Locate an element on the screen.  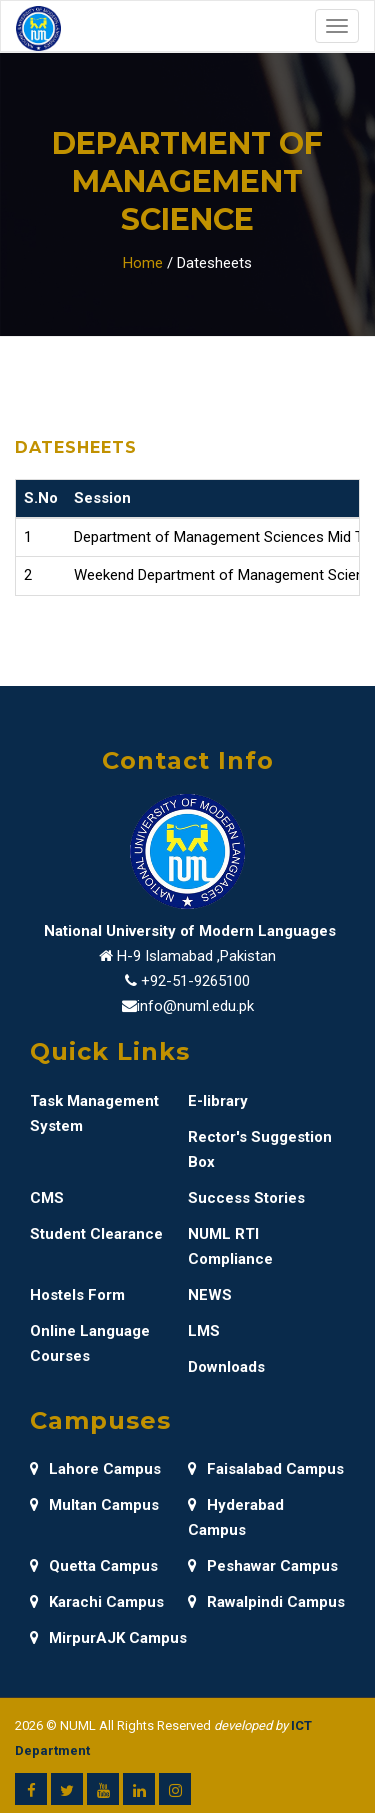
MirpurAJK Campus is located at coordinates (108, 1638).